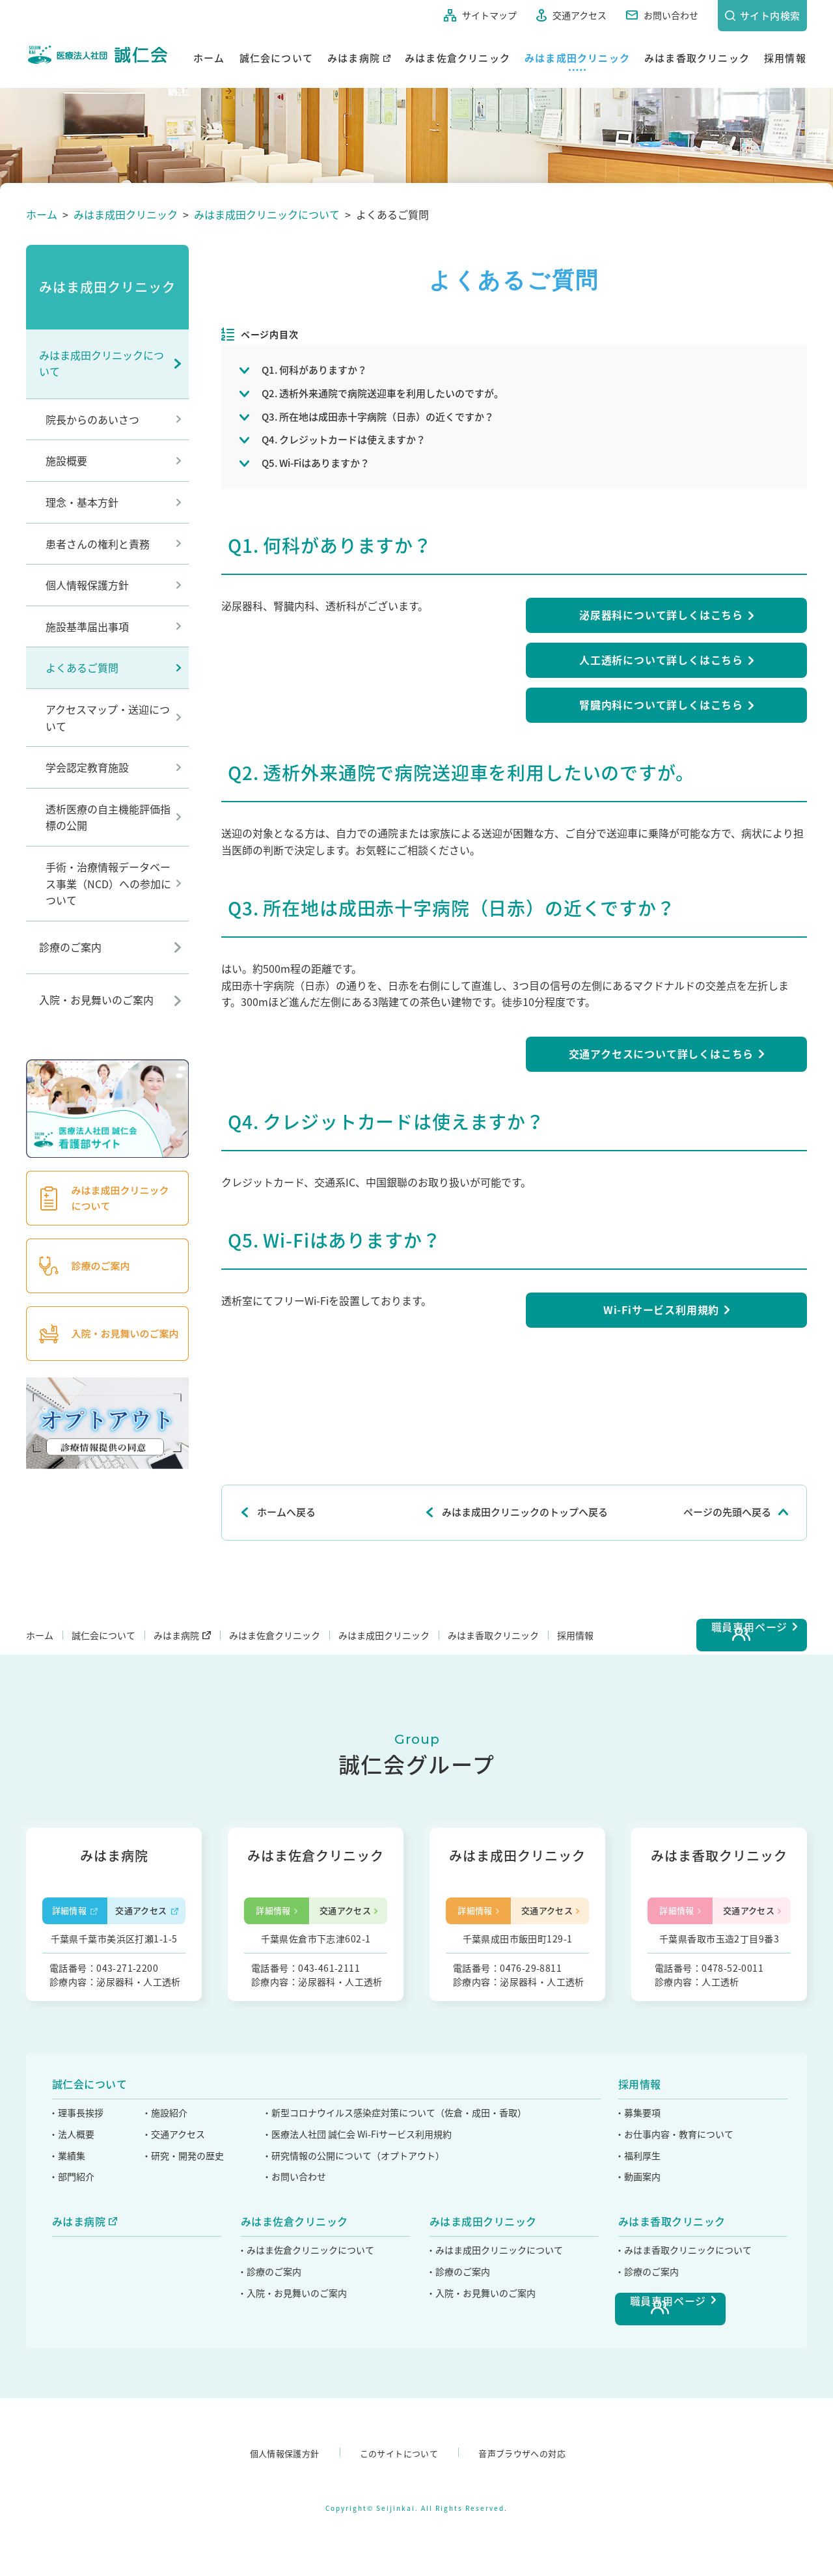 The image size is (833, 2576). What do you see at coordinates (697, 57) in the screenshot?
I see `みはま香取クリニック` at bounding box center [697, 57].